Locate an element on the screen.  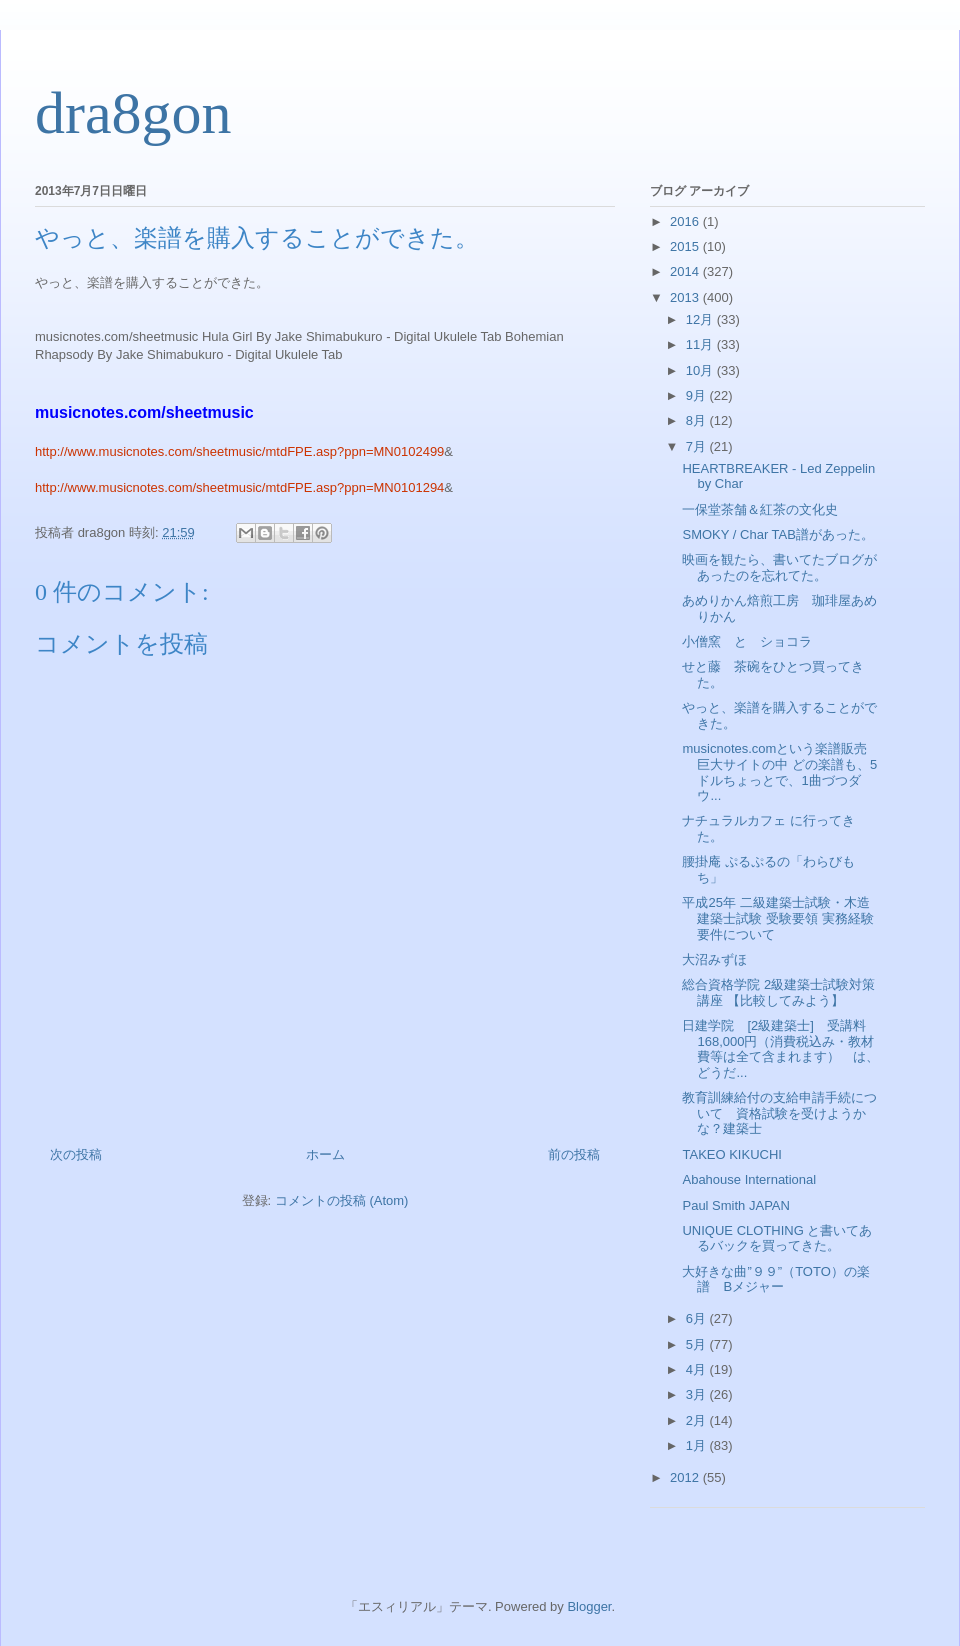
Paul Smith JAPAN is located at coordinates (735, 1205).